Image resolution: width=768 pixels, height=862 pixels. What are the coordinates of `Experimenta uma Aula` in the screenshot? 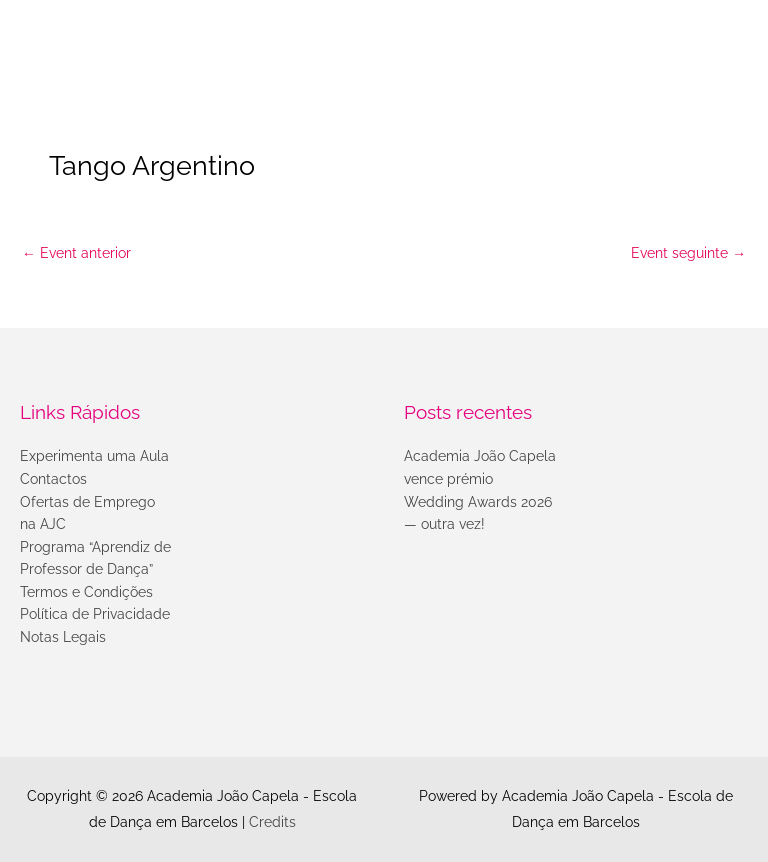 It's located at (94, 456).